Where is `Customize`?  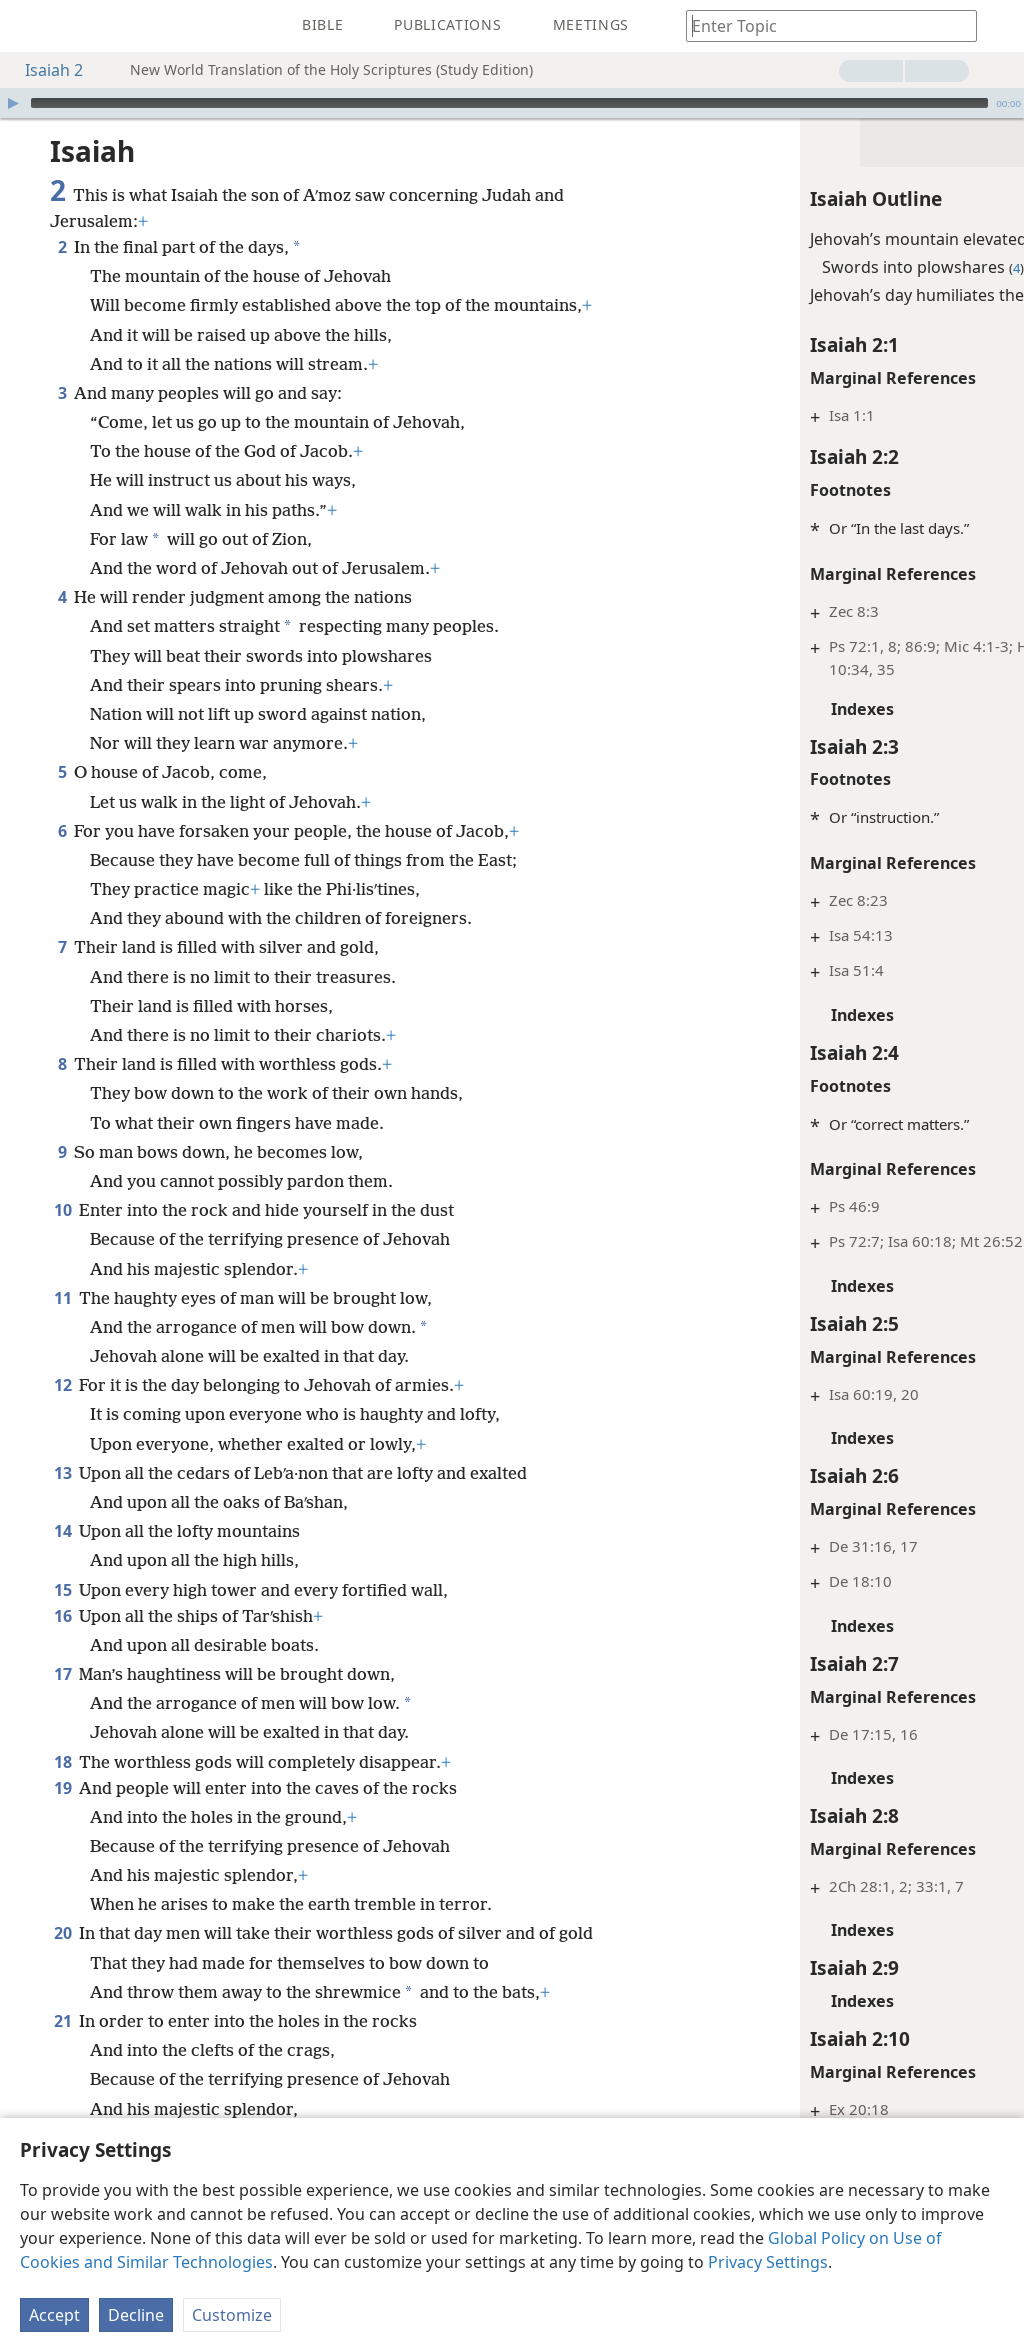 Customize is located at coordinates (232, 2315).